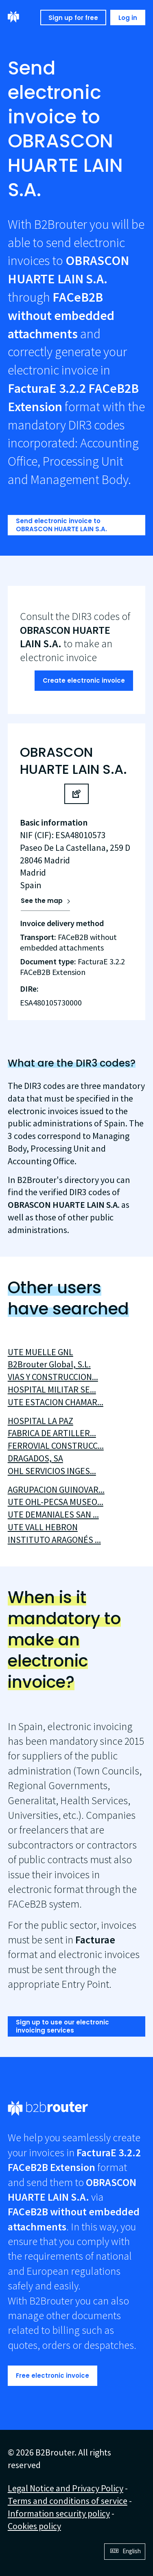 The height and width of the screenshot is (2576, 153). I want to click on Cookies policy, so click(34, 2526).